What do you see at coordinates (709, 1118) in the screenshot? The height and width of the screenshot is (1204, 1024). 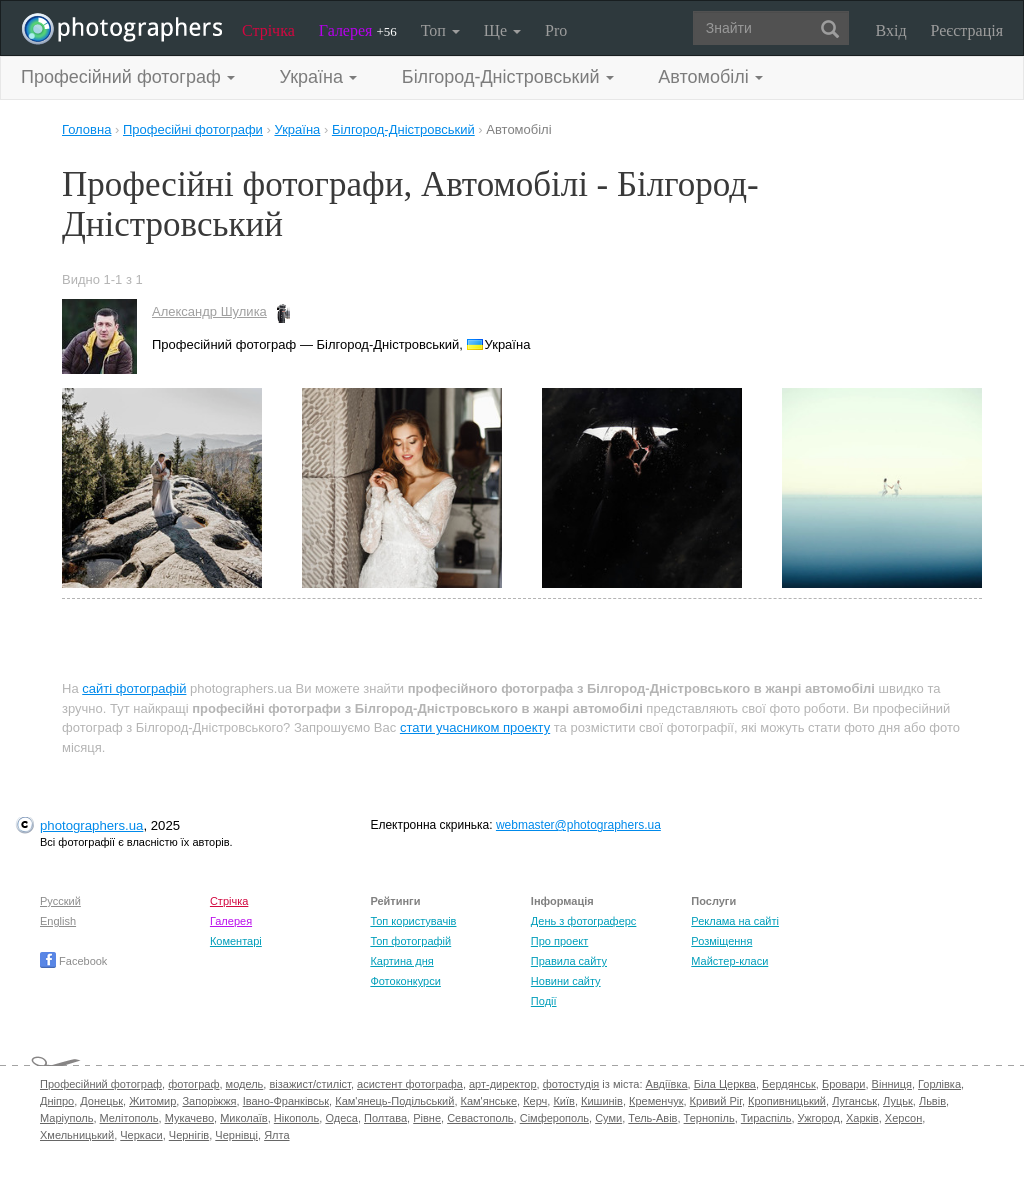 I see `Тернопіль` at bounding box center [709, 1118].